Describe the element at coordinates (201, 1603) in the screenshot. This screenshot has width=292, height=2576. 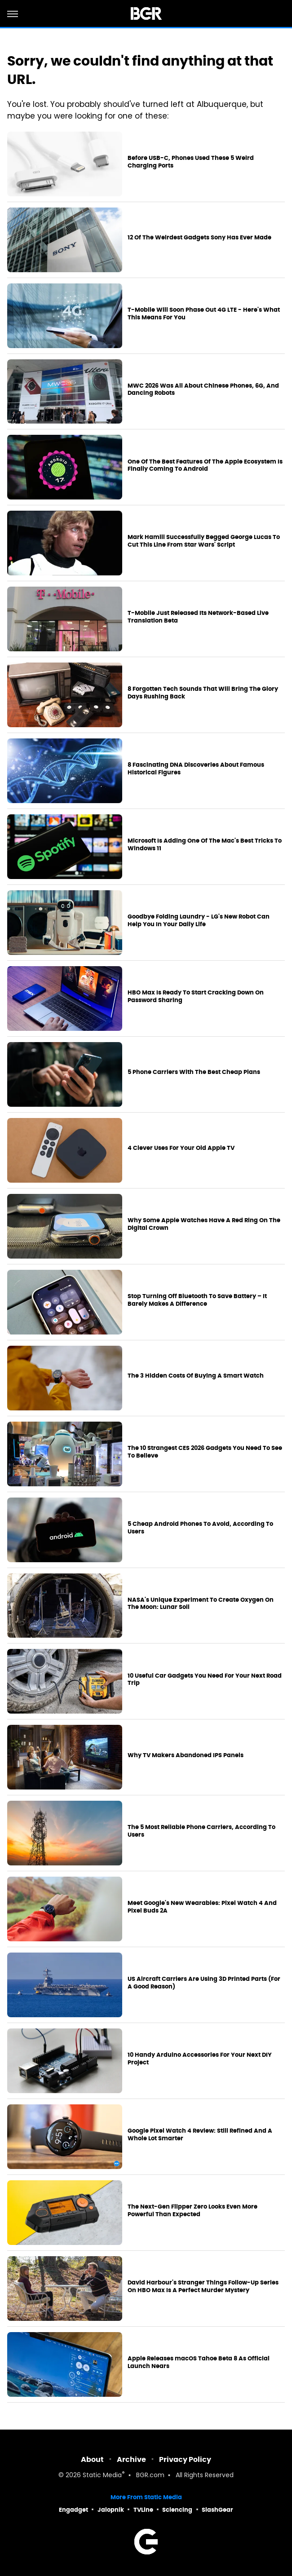
I see `NASA's Unique Experiment To Create Oxygen On The Moon: Lunar Soil` at that location.